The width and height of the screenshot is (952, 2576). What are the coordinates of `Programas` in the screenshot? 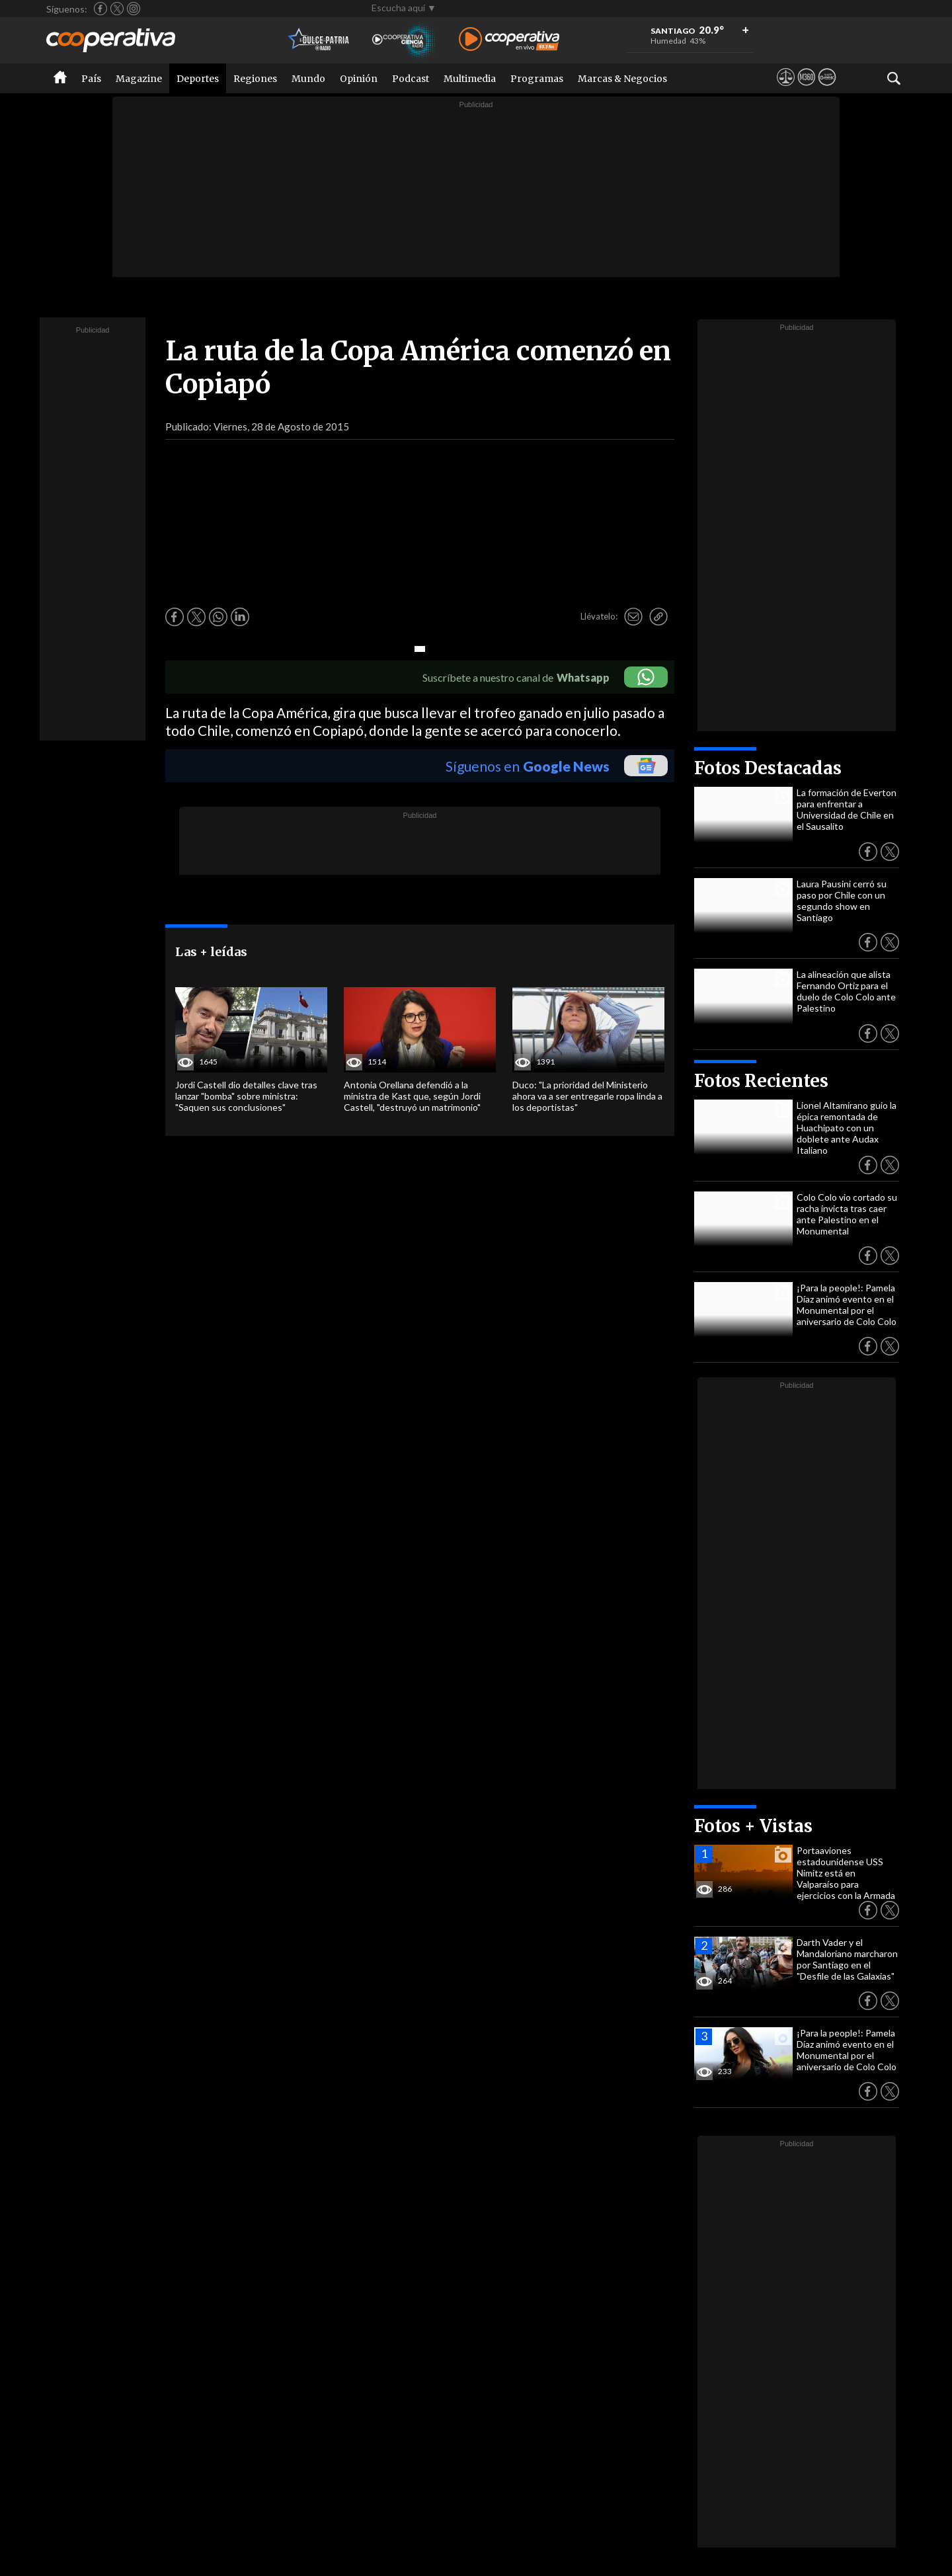 It's located at (536, 79).